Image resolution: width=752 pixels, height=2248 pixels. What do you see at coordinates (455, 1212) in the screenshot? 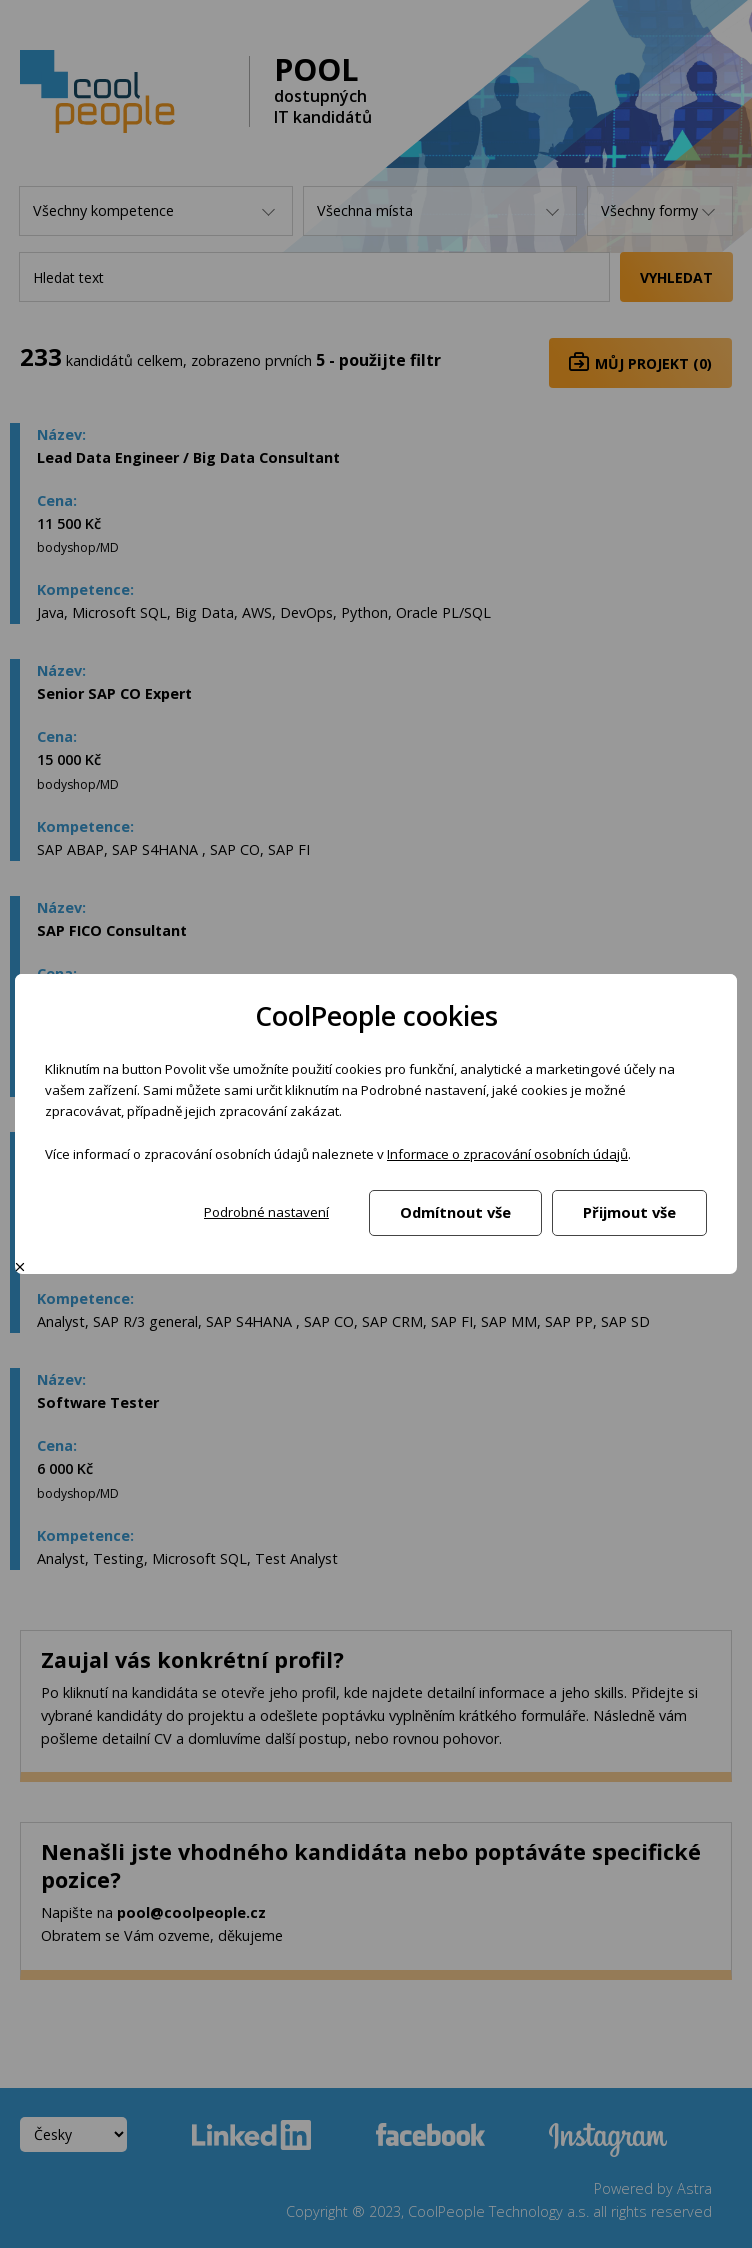
I see `Odmítnout vše` at bounding box center [455, 1212].